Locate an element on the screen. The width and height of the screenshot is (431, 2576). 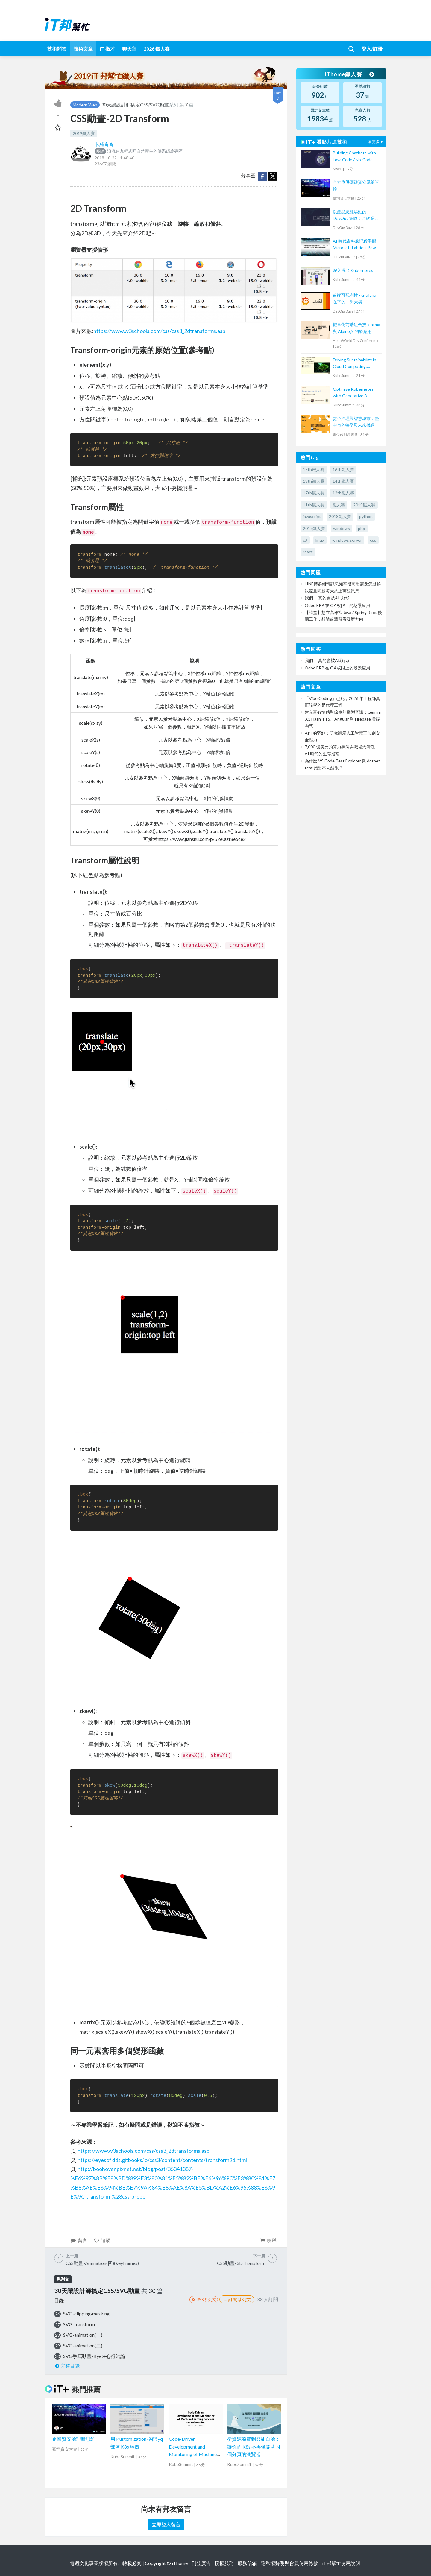
SVG-animation(二) is located at coordinates (82, 2345).